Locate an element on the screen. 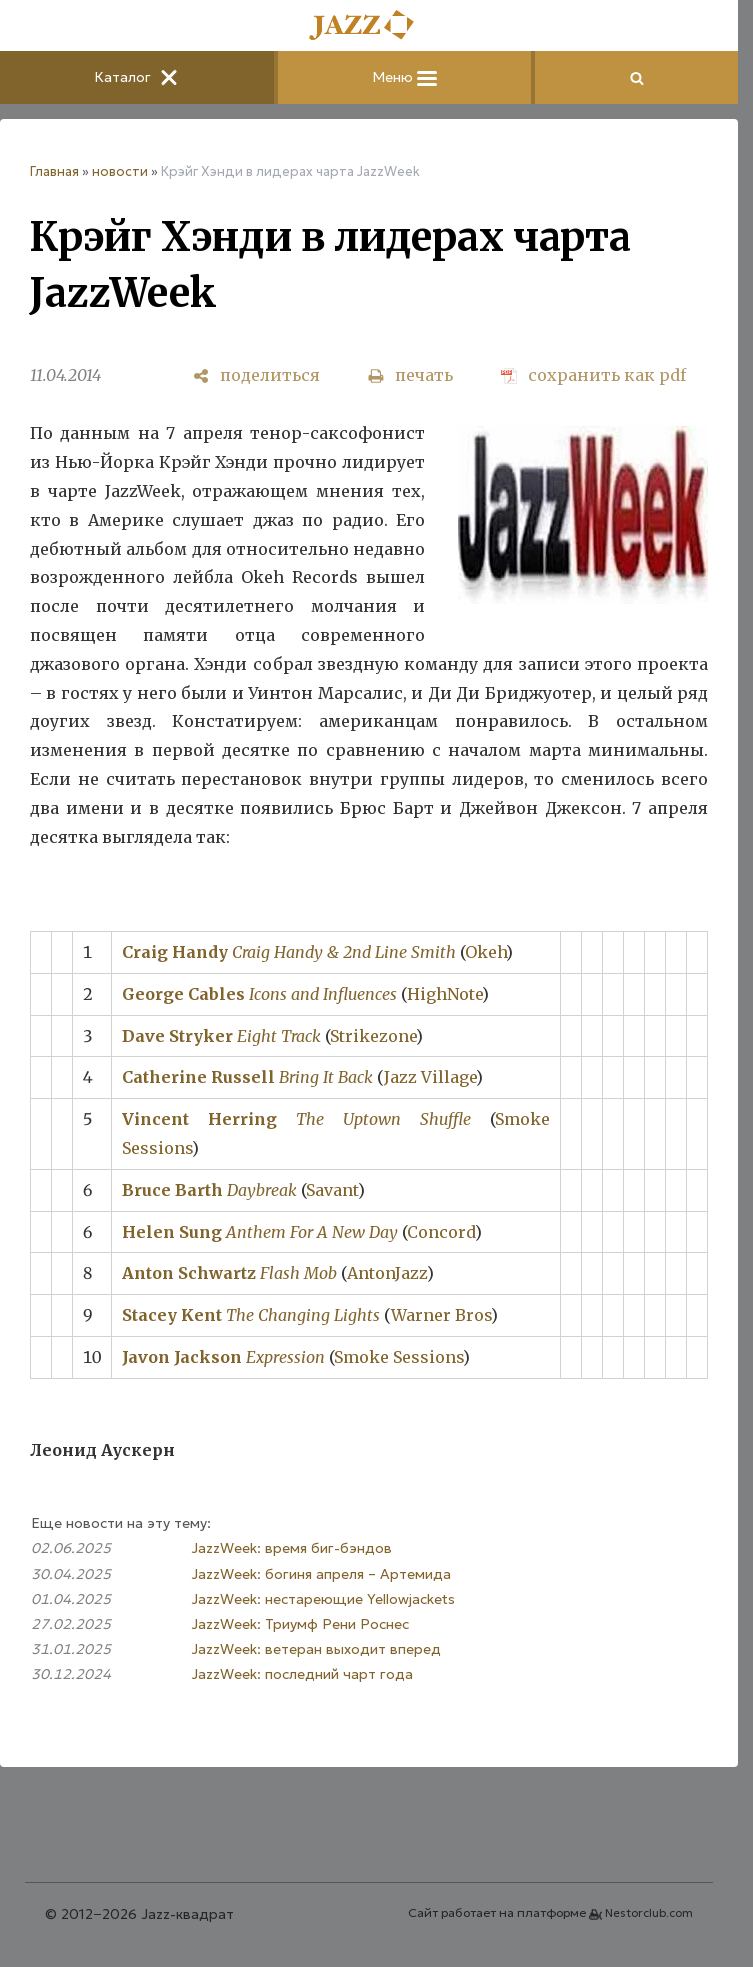 The image size is (753, 1967). Warner Bros is located at coordinates (441, 1315).